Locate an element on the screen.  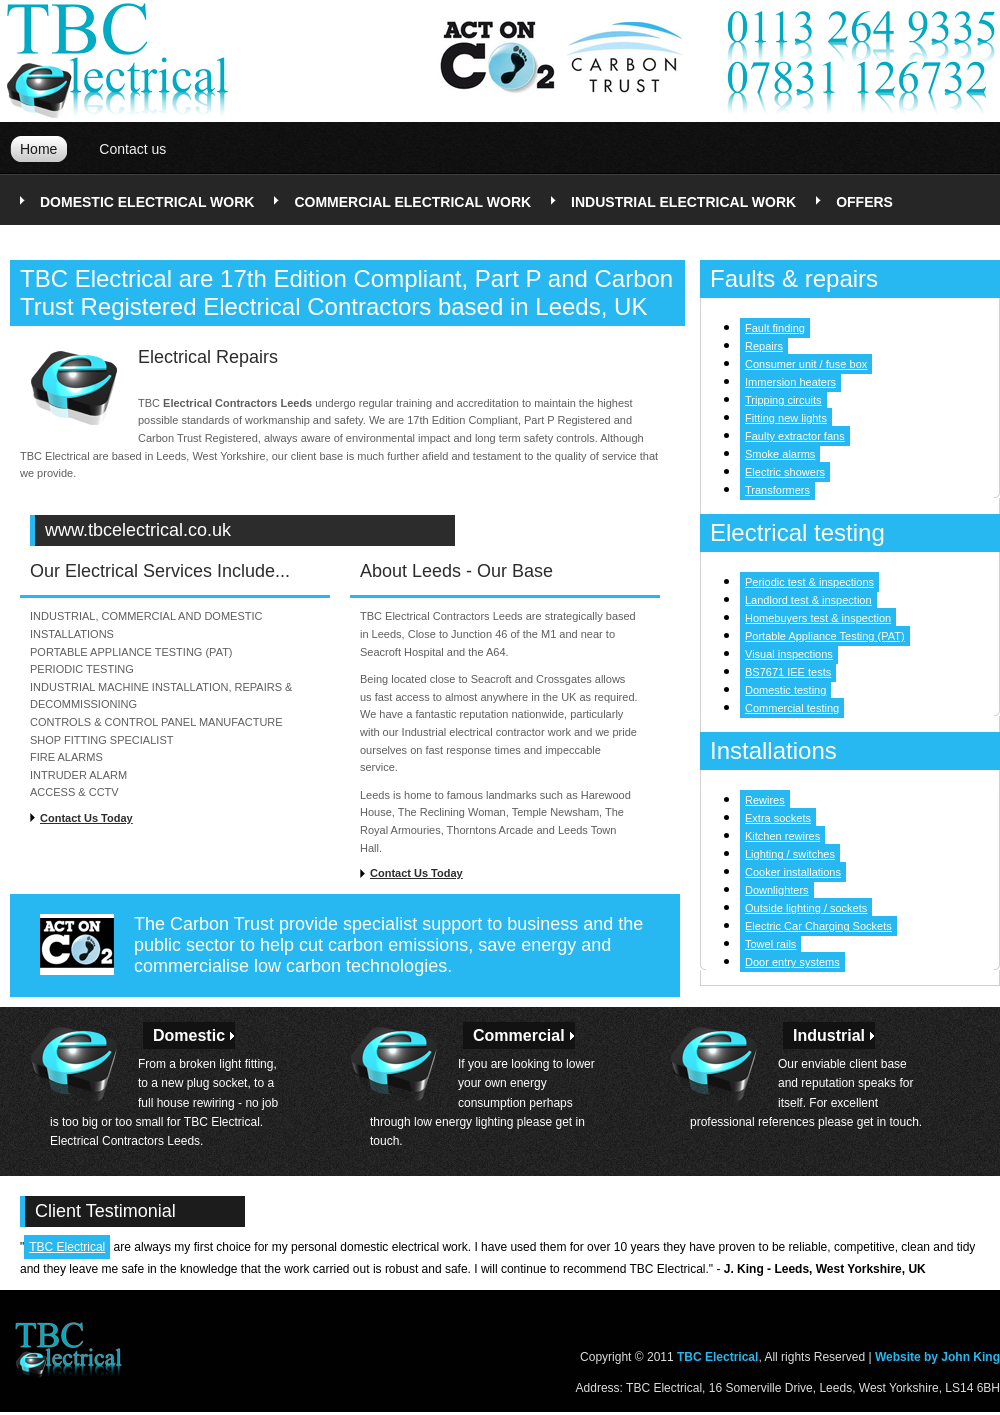
industrial electrical work is located at coordinates (683, 202).